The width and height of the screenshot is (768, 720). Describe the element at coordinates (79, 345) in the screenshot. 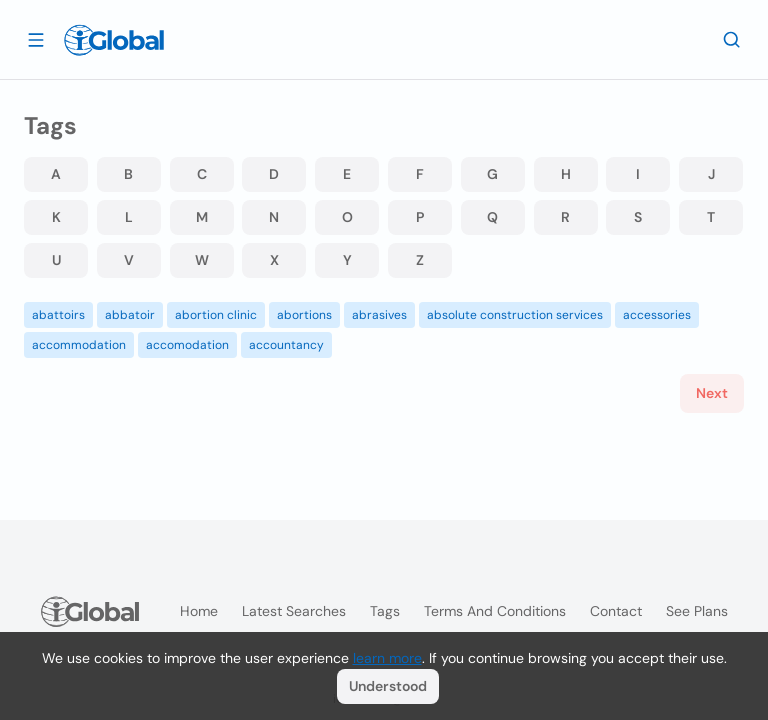

I see `accommodation` at that location.